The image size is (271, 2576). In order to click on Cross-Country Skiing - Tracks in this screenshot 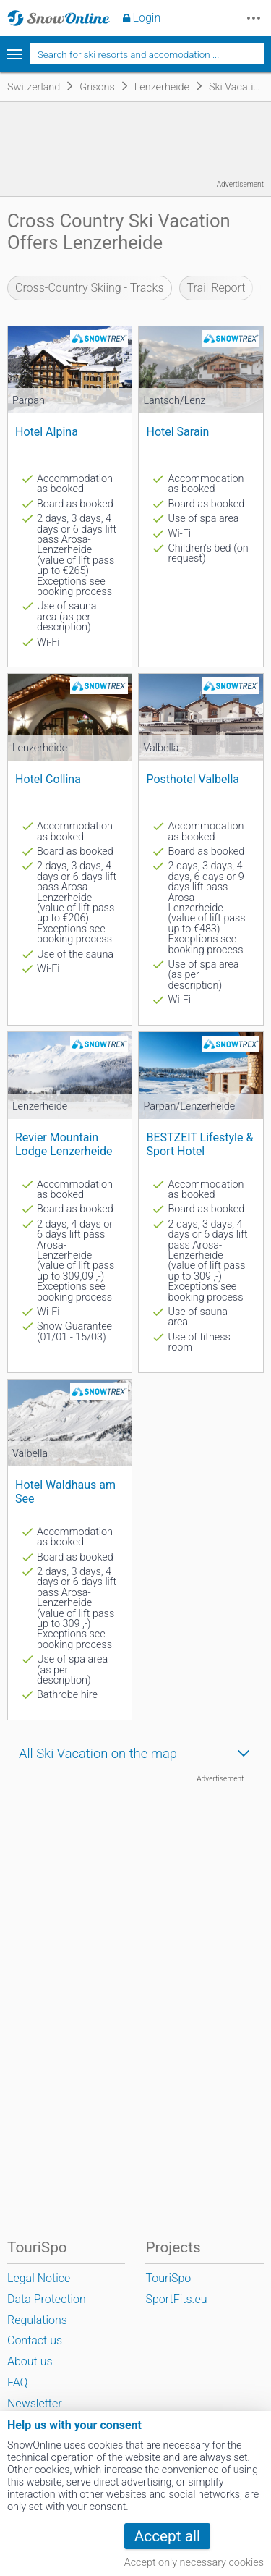, I will do `click(89, 288)`.